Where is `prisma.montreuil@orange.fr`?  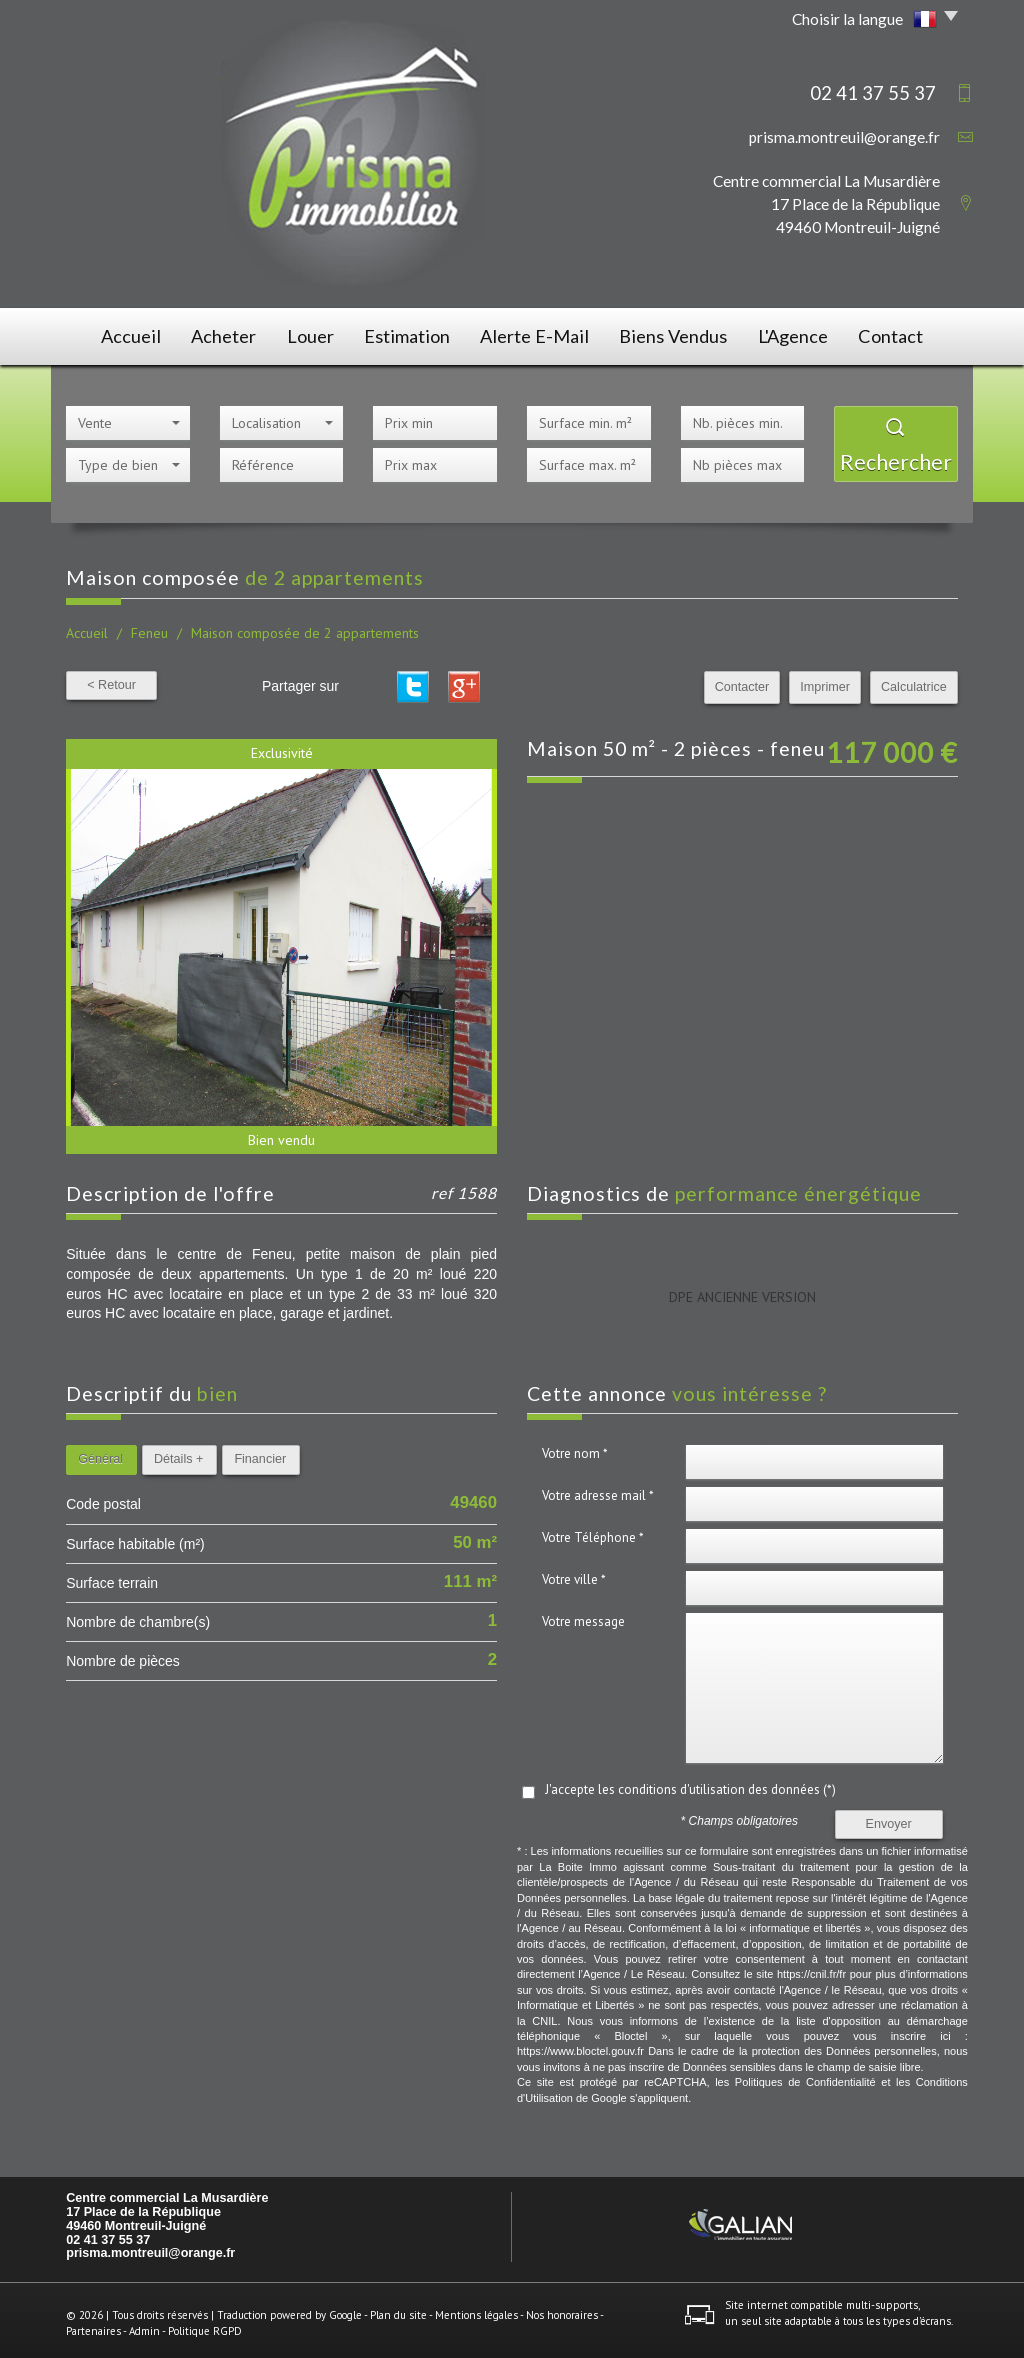
prisma.montreuil@orange.fr is located at coordinates (844, 137).